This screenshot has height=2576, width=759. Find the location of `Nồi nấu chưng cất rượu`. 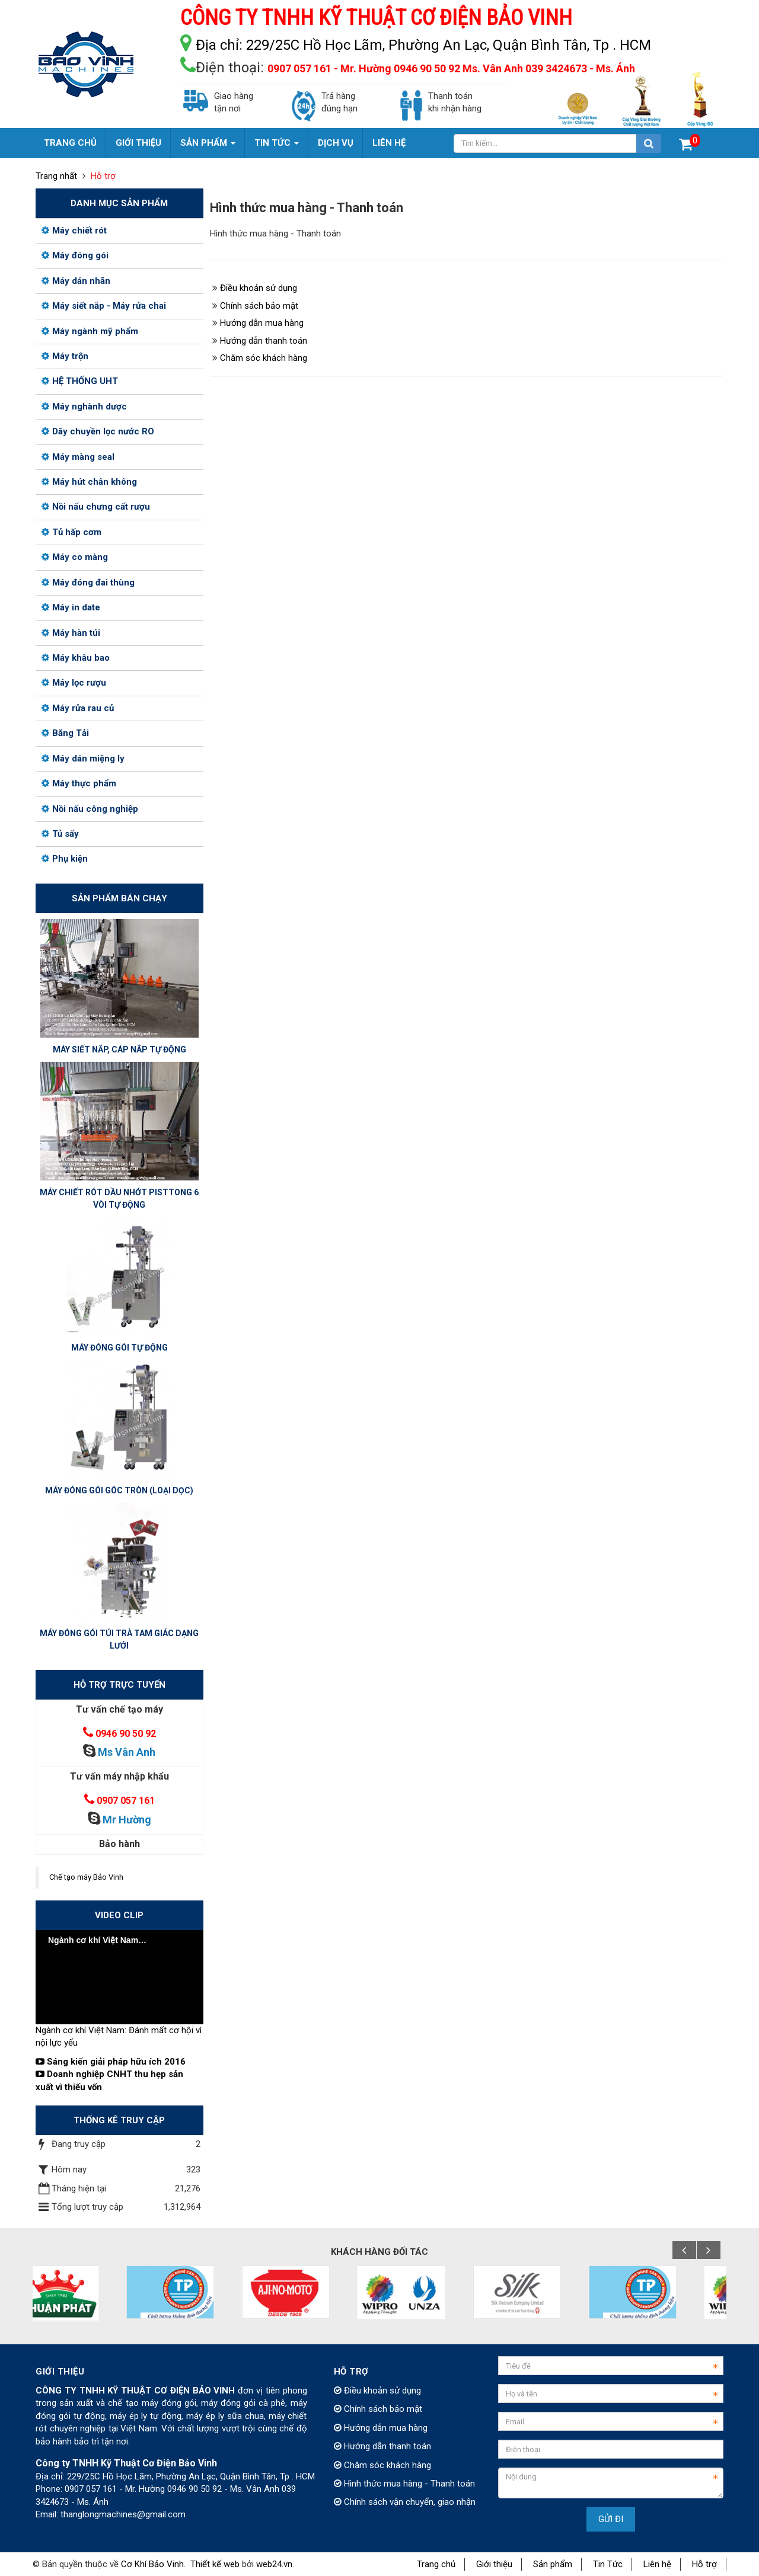

Nồi nấu chưng cất rượu is located at coordinates (96, 506).